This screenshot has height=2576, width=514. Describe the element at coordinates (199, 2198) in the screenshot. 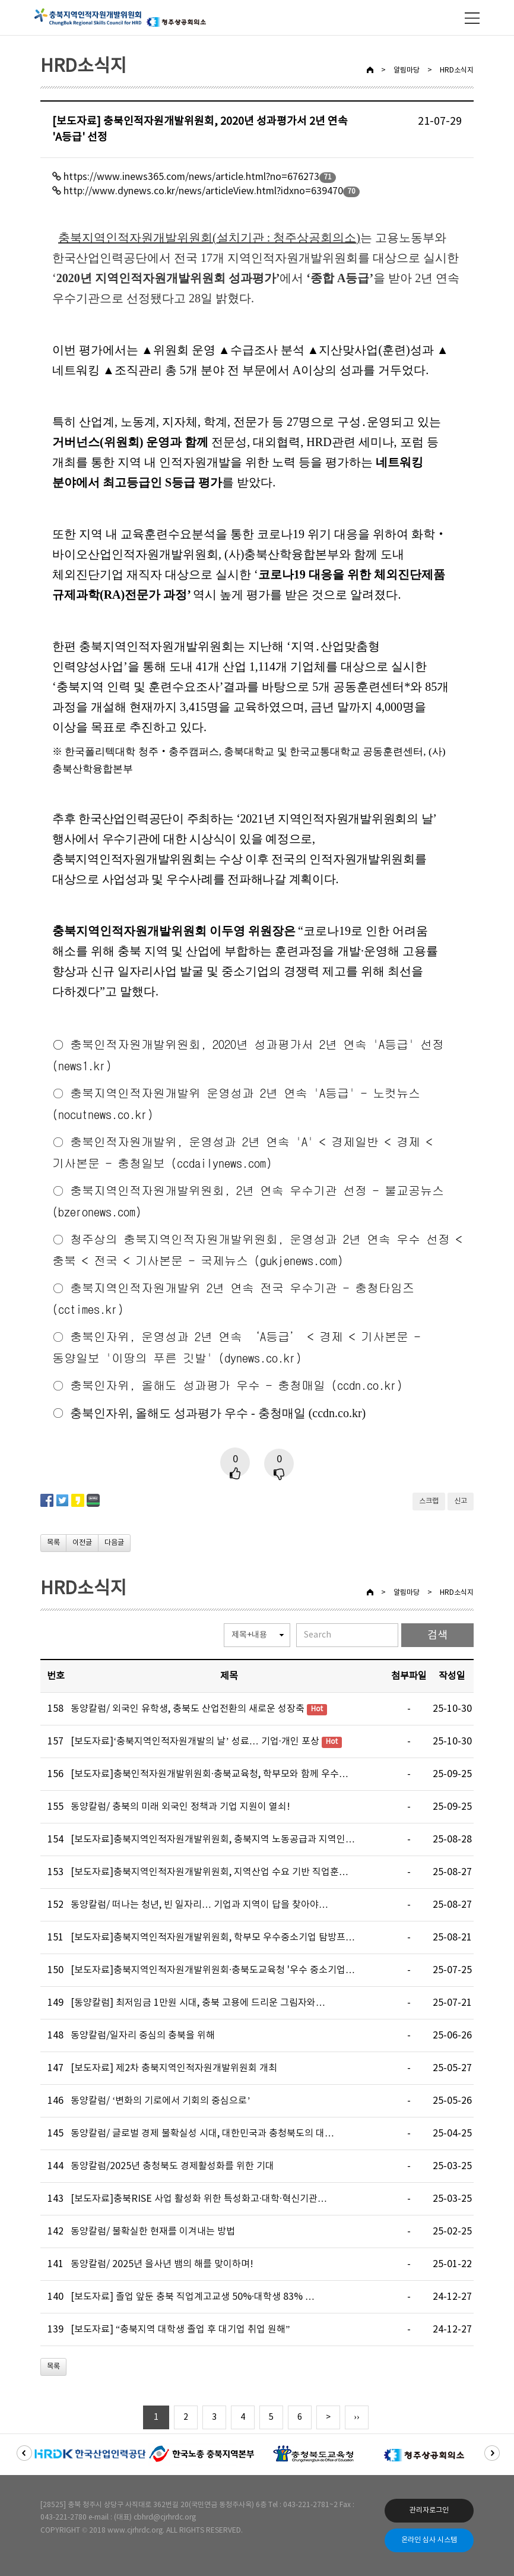

I see `[보도자료]충북RISE 사업 활성화 위한 특성화고·대학·혁신기관…` at that location.